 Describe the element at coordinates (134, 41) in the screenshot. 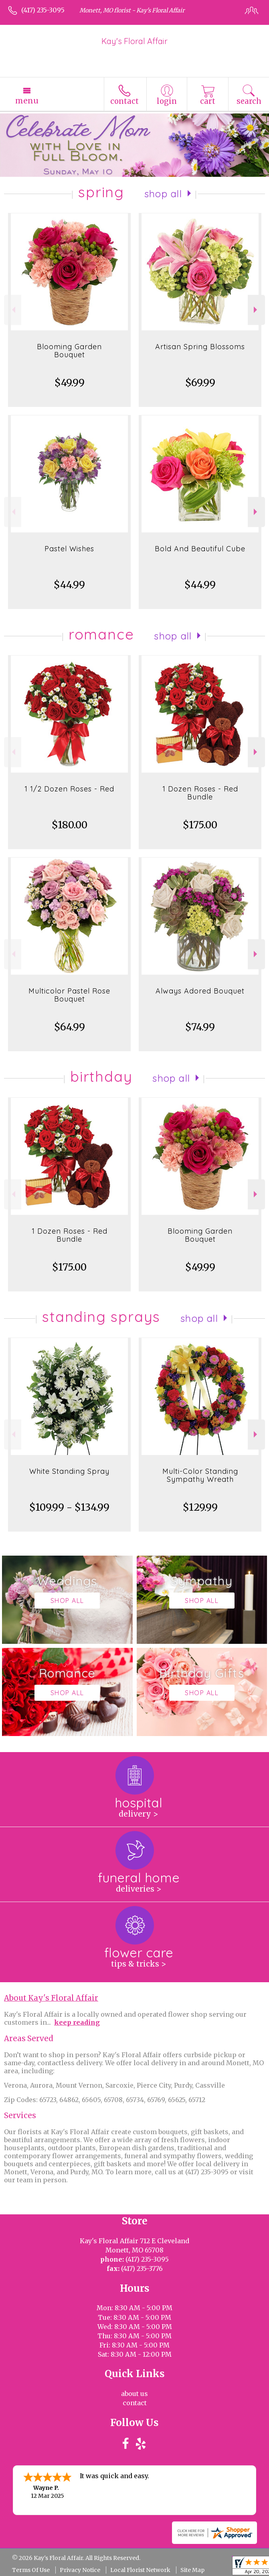

I see `Kay's Floral Affair` at that location.